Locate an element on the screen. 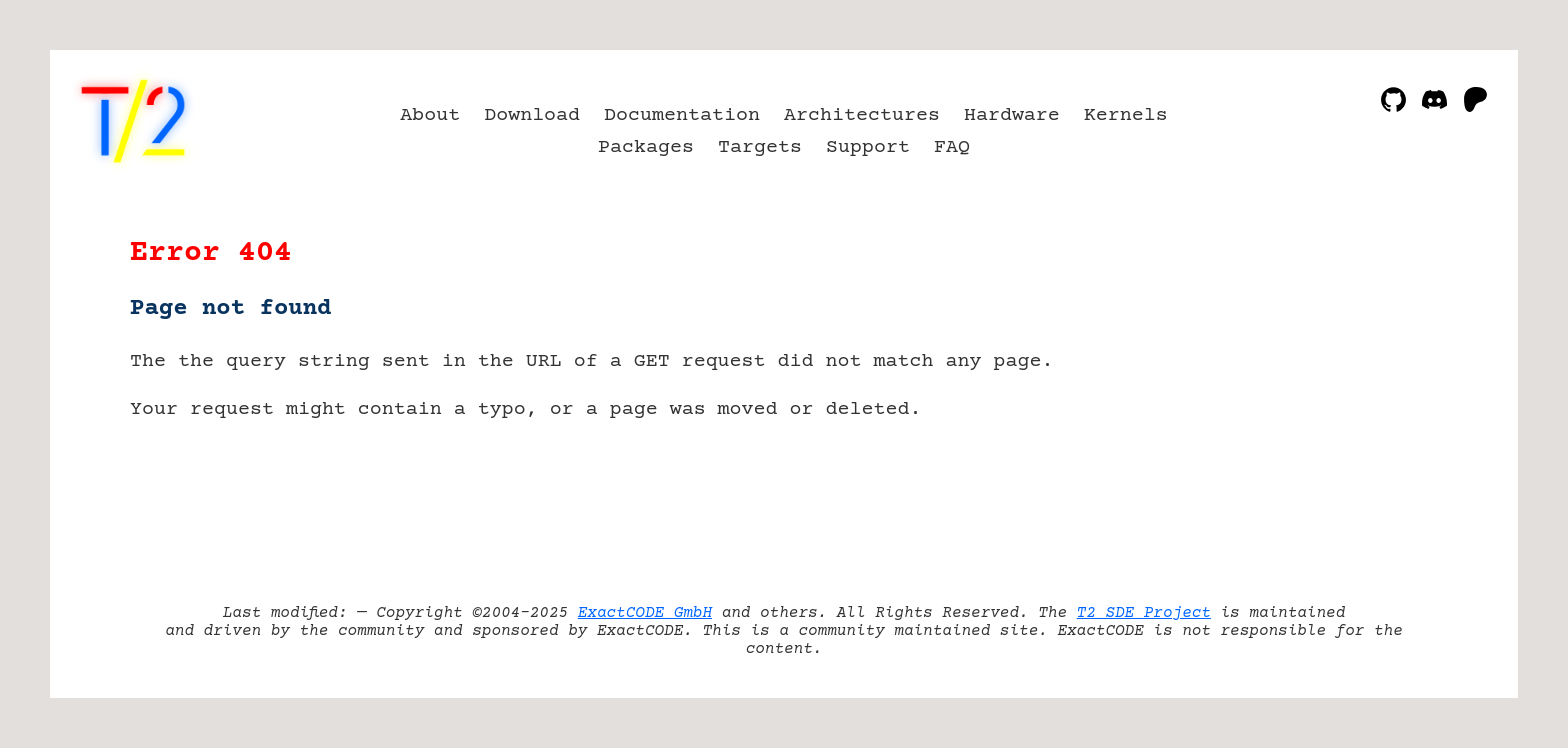 The image size is (1568, 748). Hardware is located at coordinates (1012, 115).